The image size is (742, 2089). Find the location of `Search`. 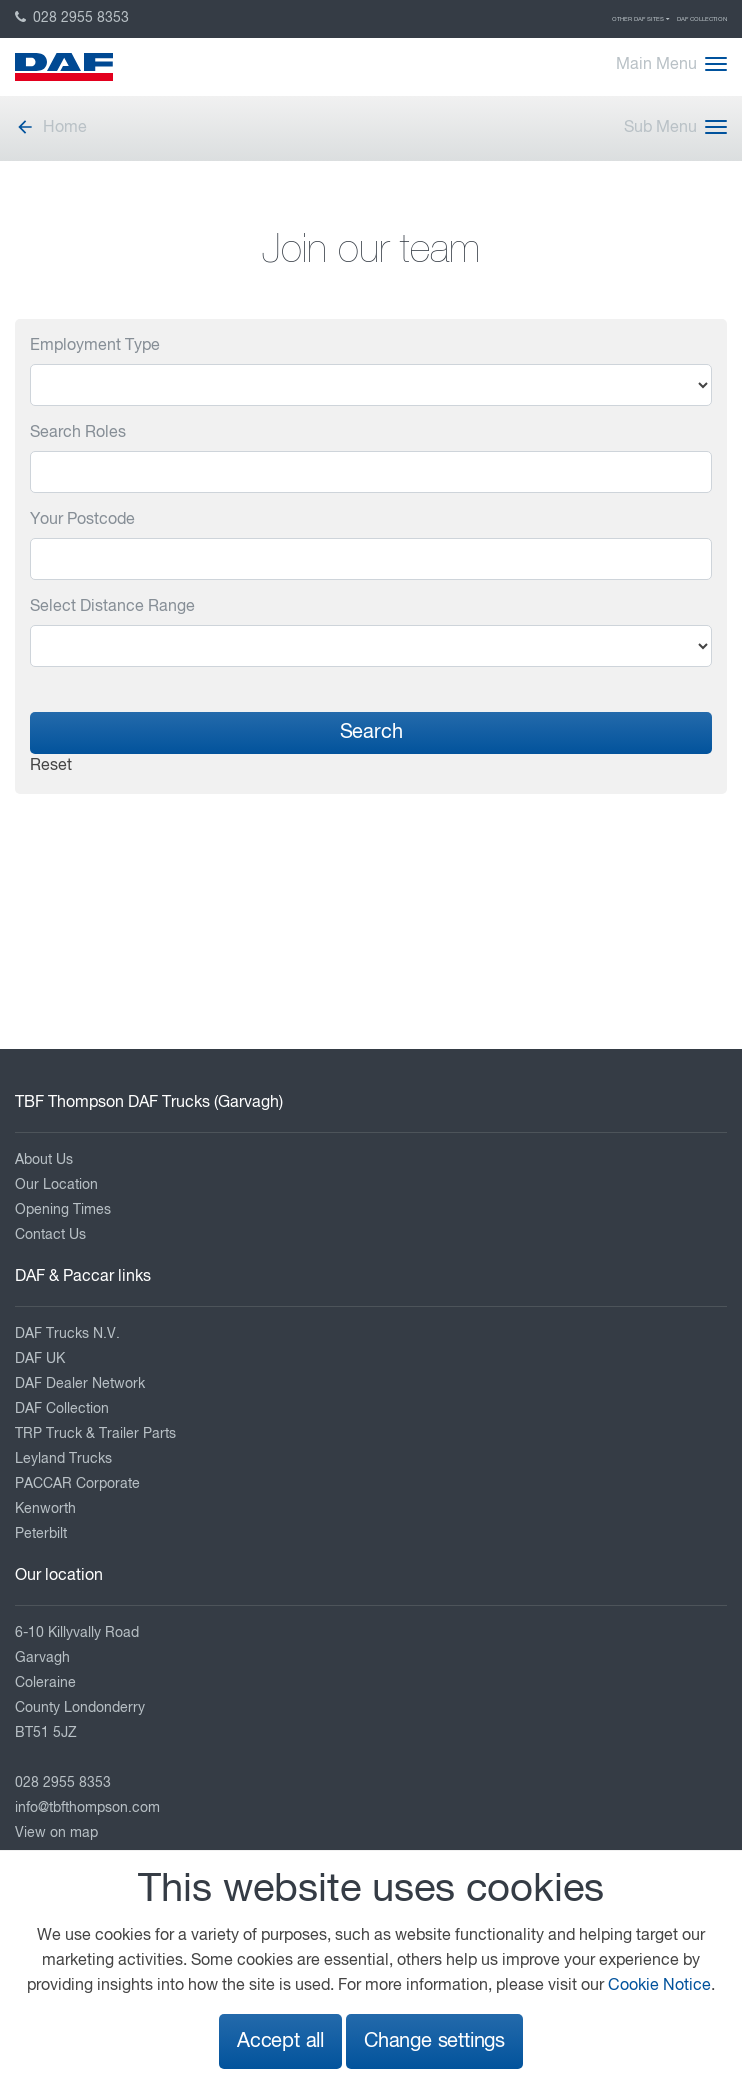

Search is located at coordinates (371, 732).